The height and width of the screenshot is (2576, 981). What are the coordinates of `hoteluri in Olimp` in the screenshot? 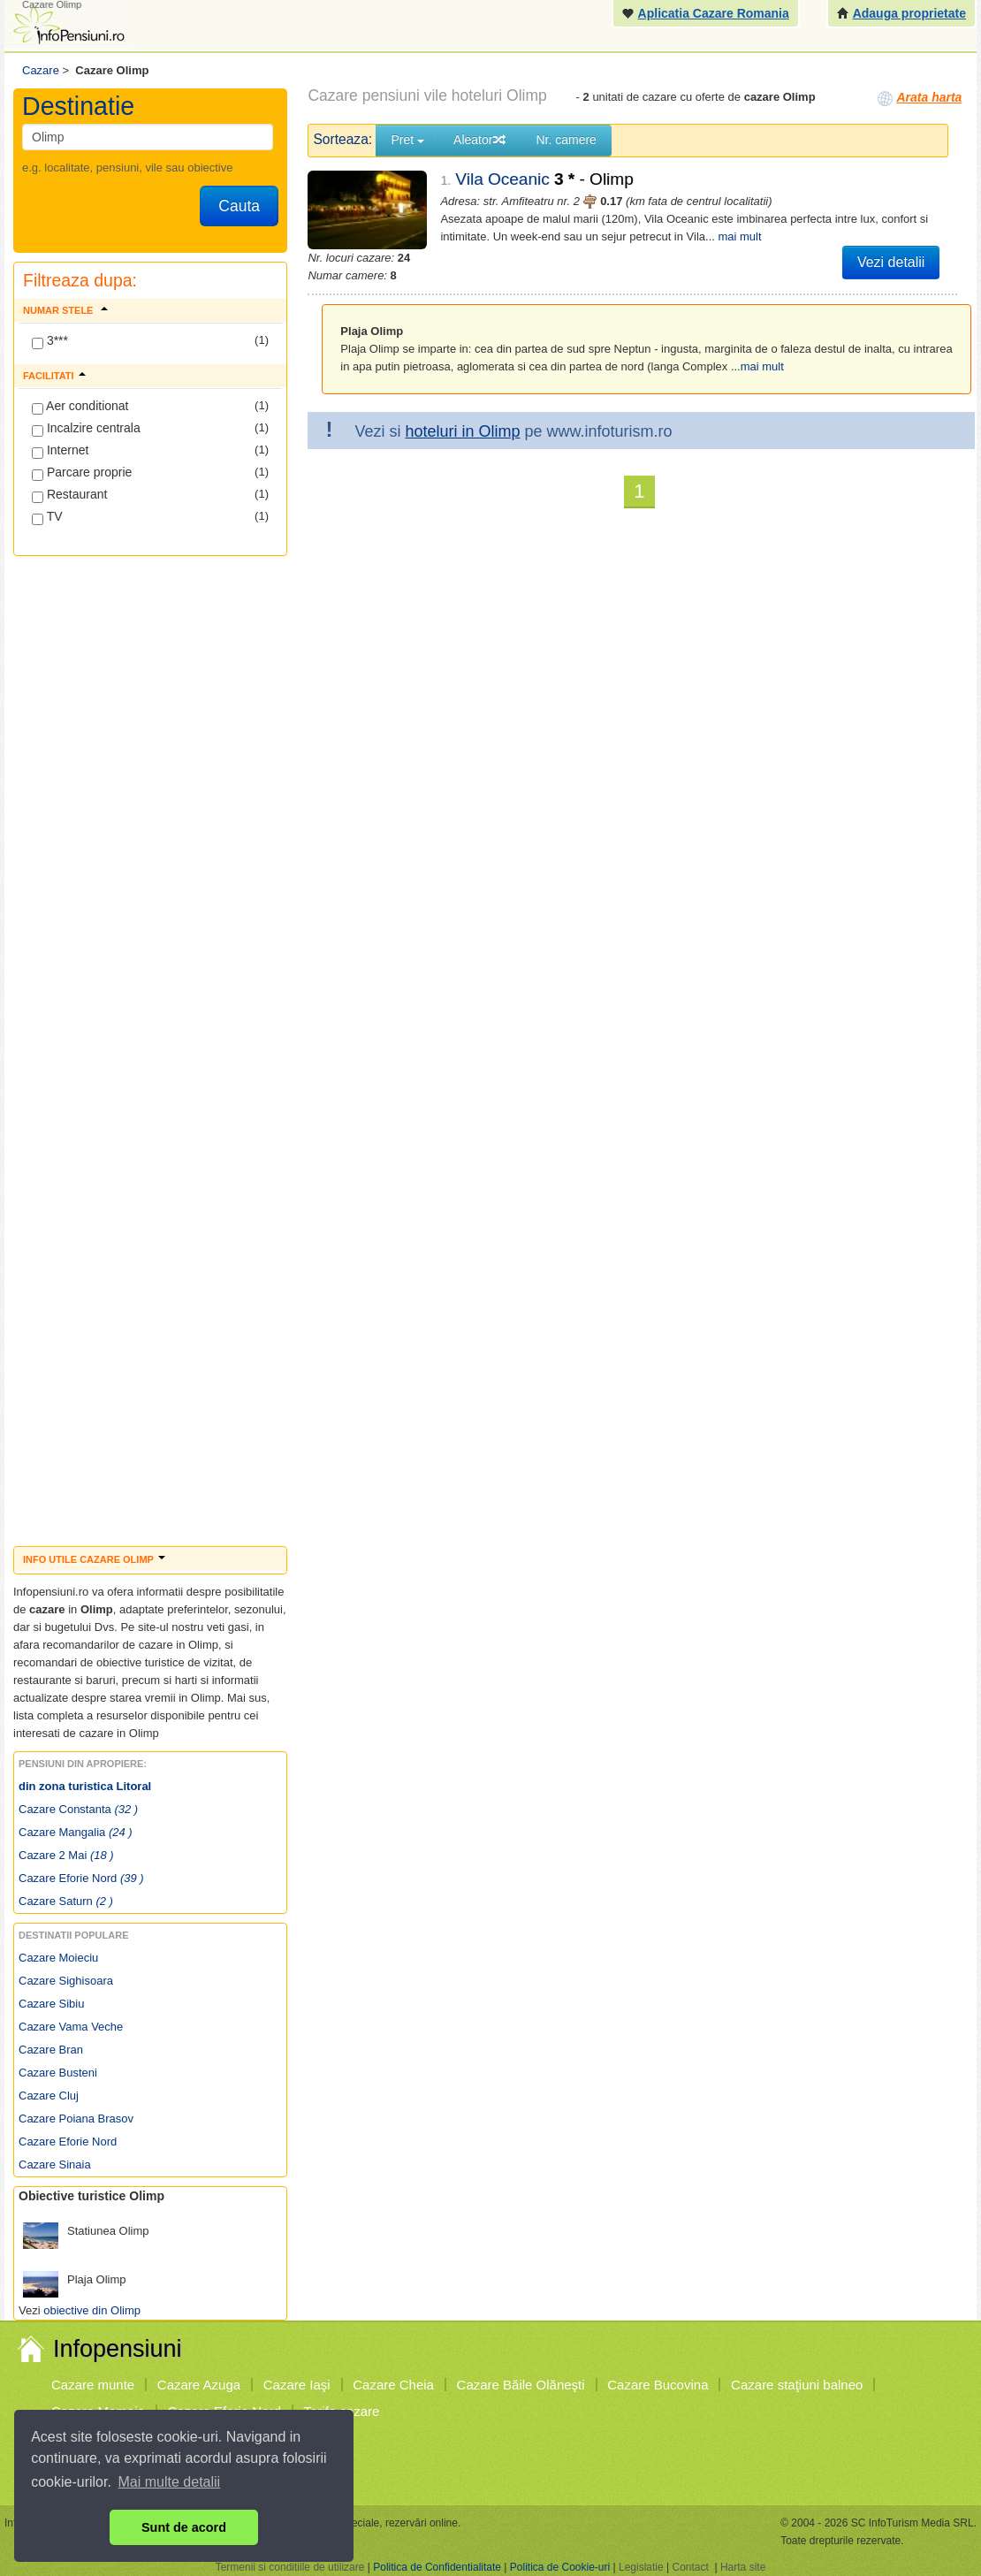 It's located at (462, 431).